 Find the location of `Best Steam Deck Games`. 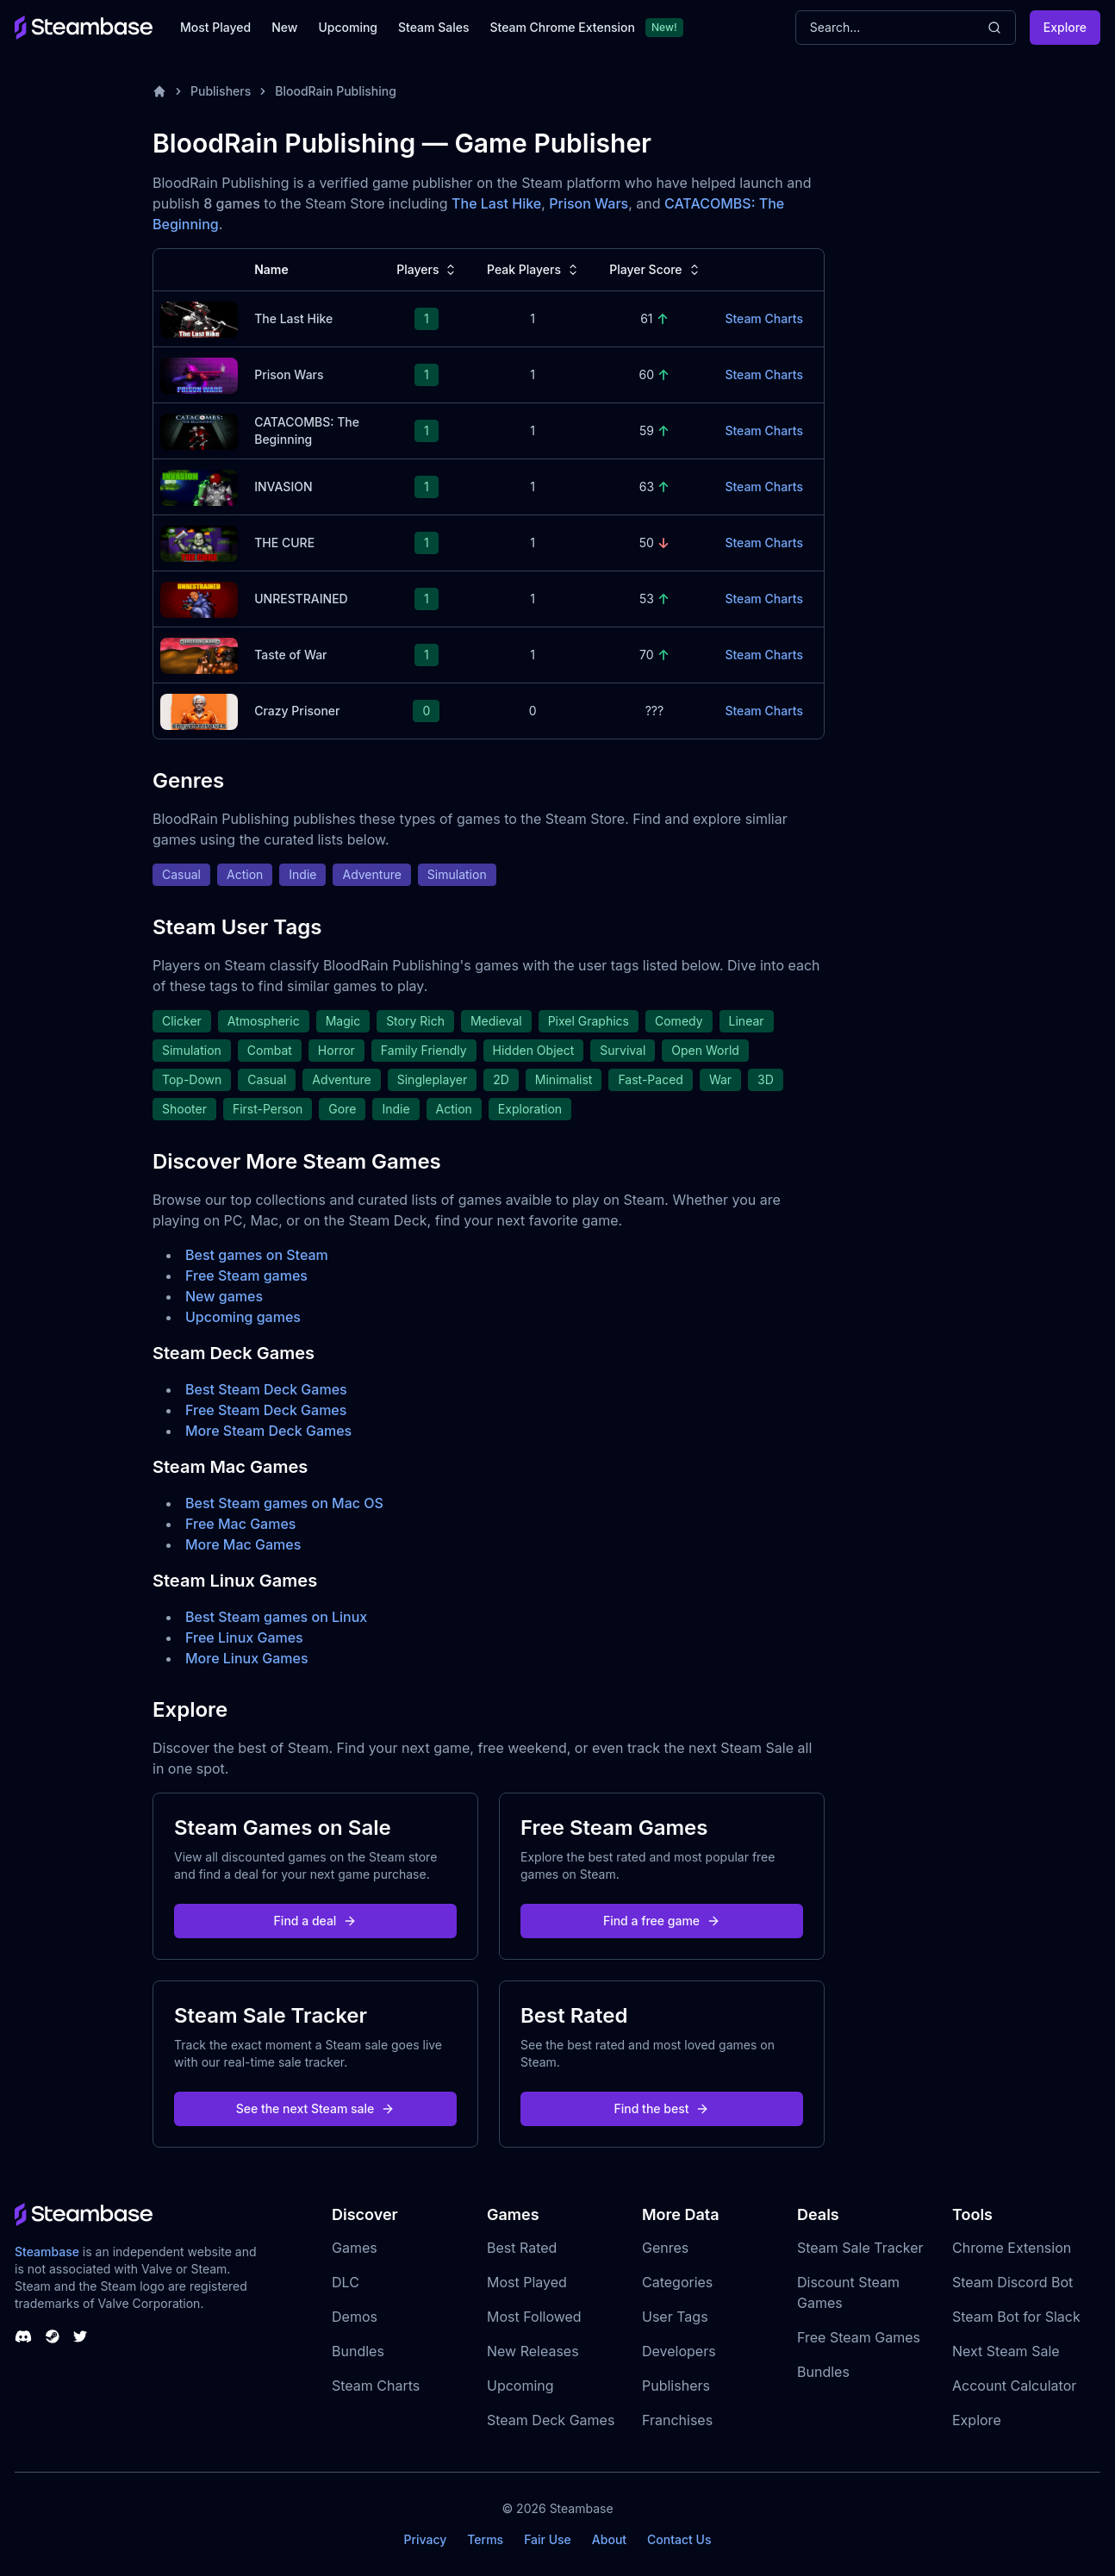

Best Steam Deck Games is located at coordinates (266, 1389).